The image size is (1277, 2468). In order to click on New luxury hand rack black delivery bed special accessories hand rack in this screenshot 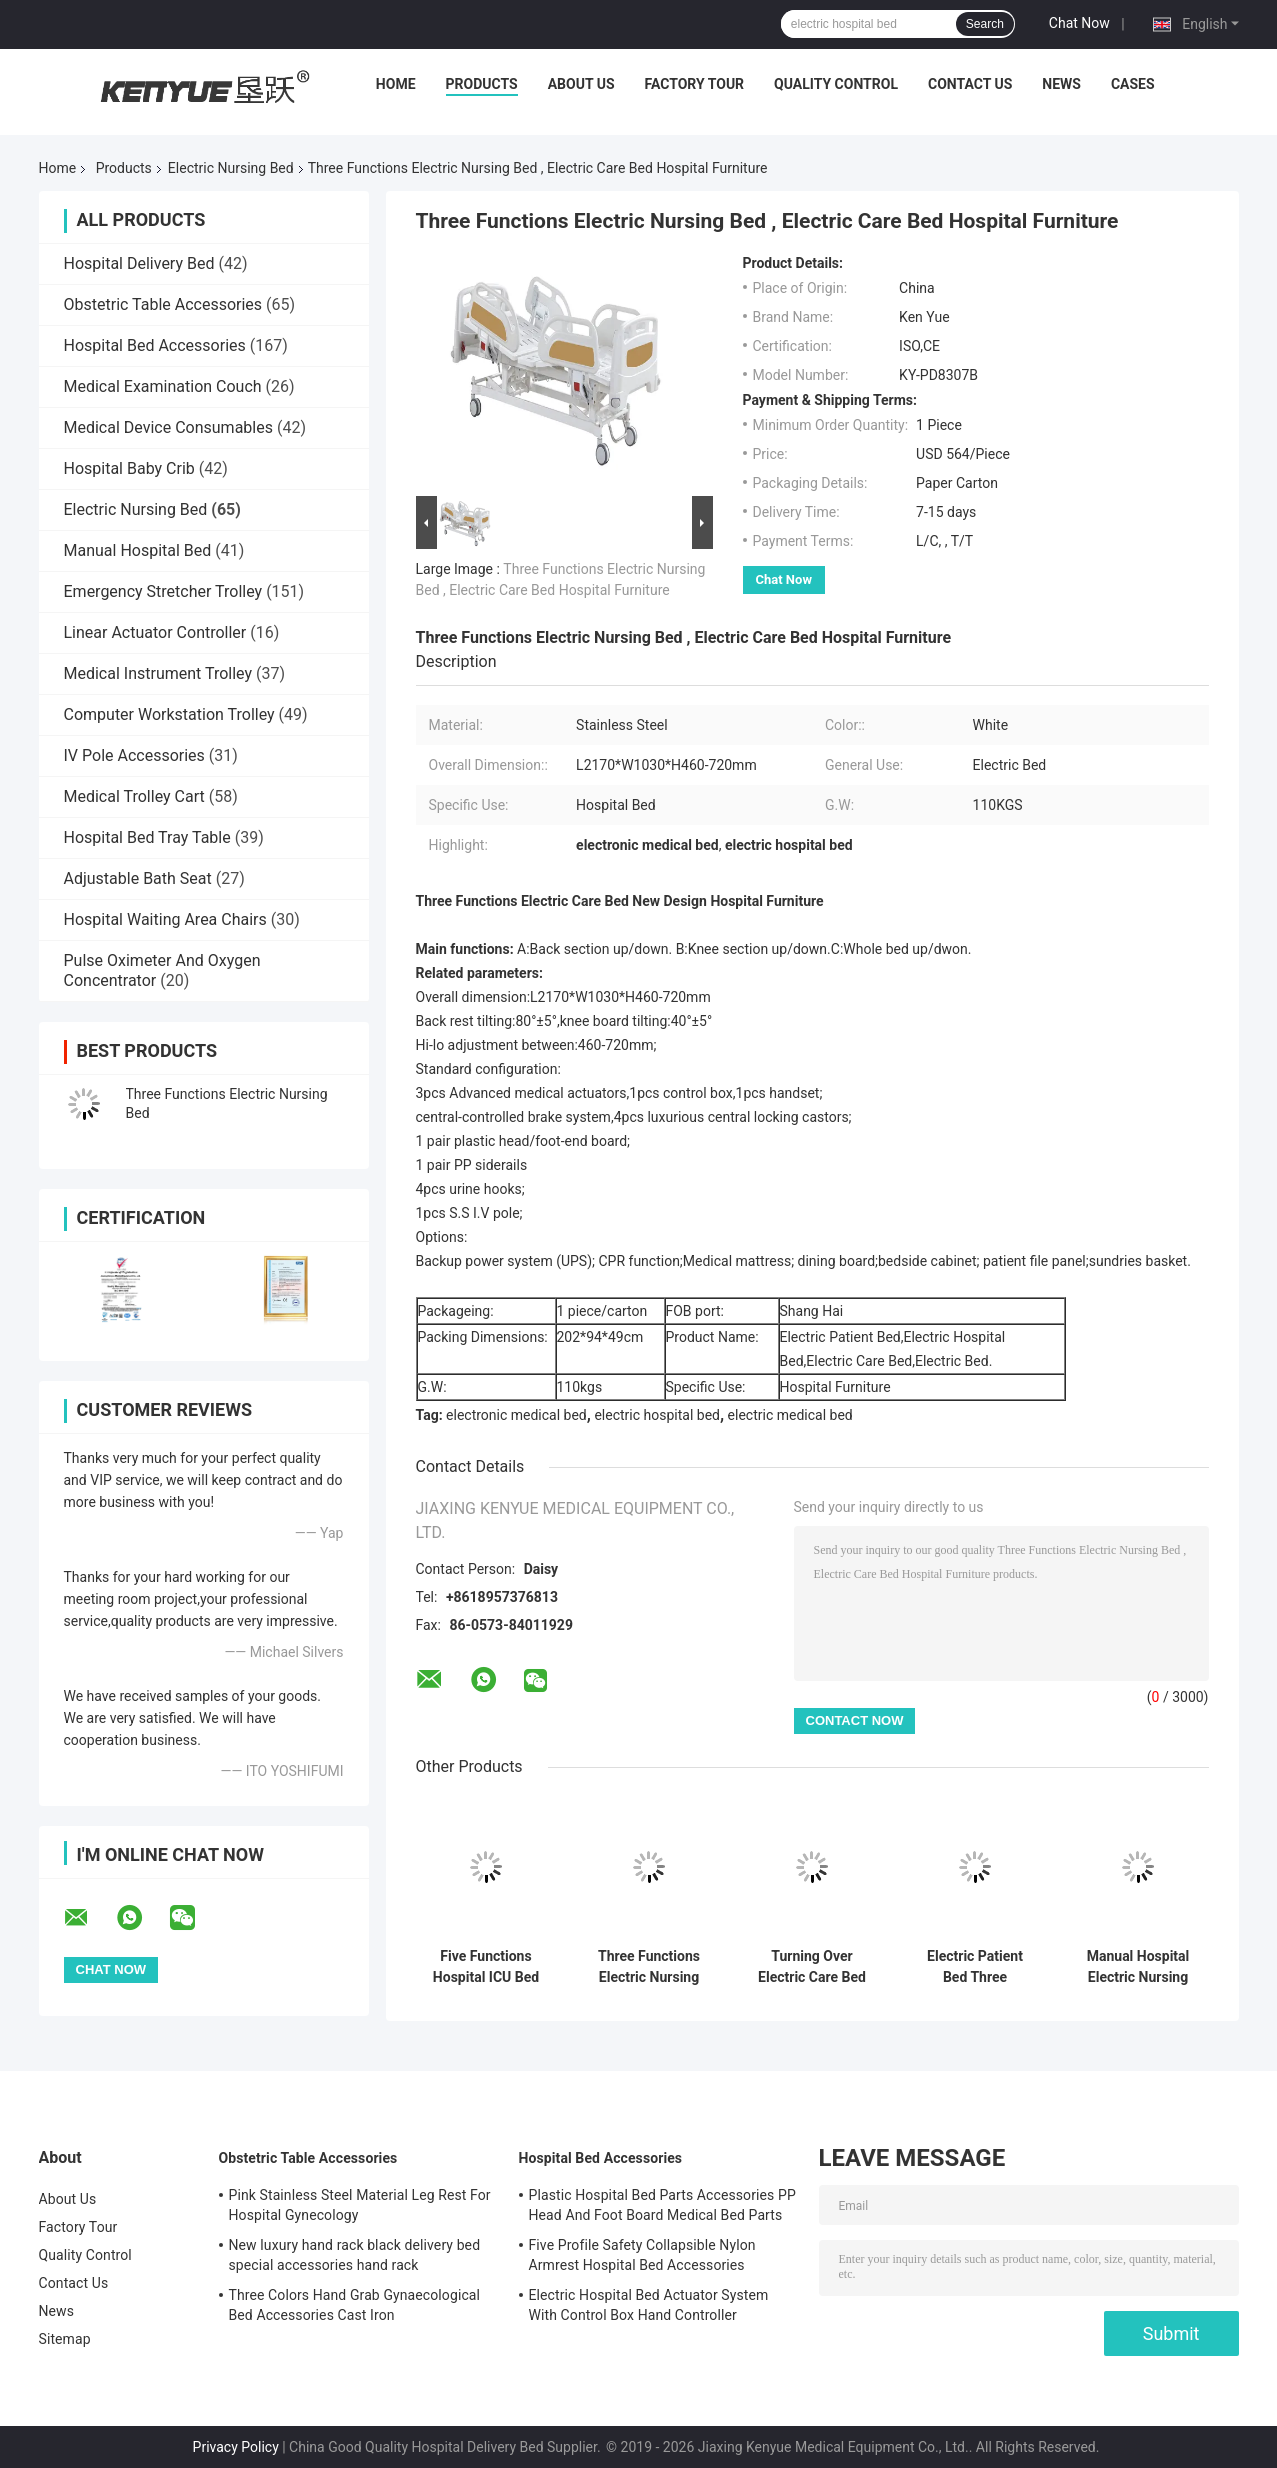, I will do `click(355, 2255)`.